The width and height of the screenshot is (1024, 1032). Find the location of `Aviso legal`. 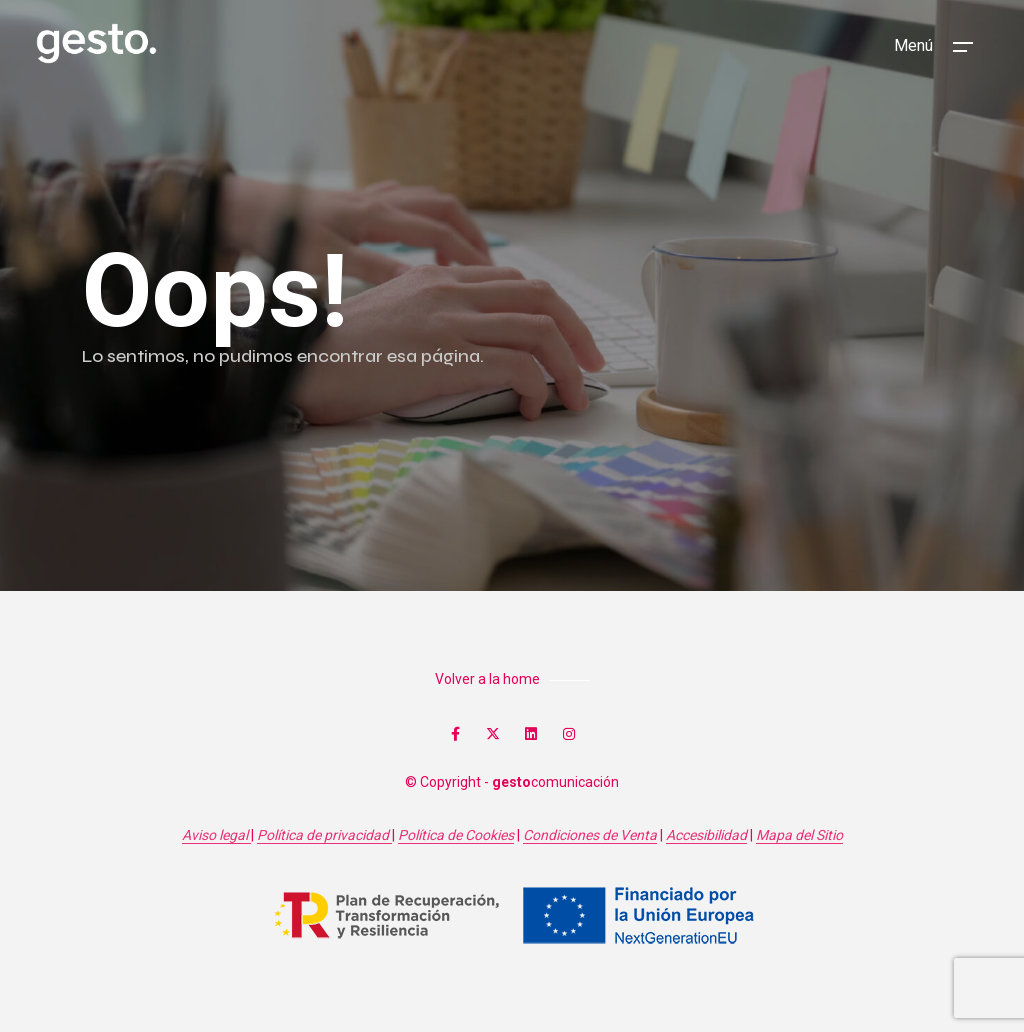

Aviso legal is located at coordinates (216, 835).